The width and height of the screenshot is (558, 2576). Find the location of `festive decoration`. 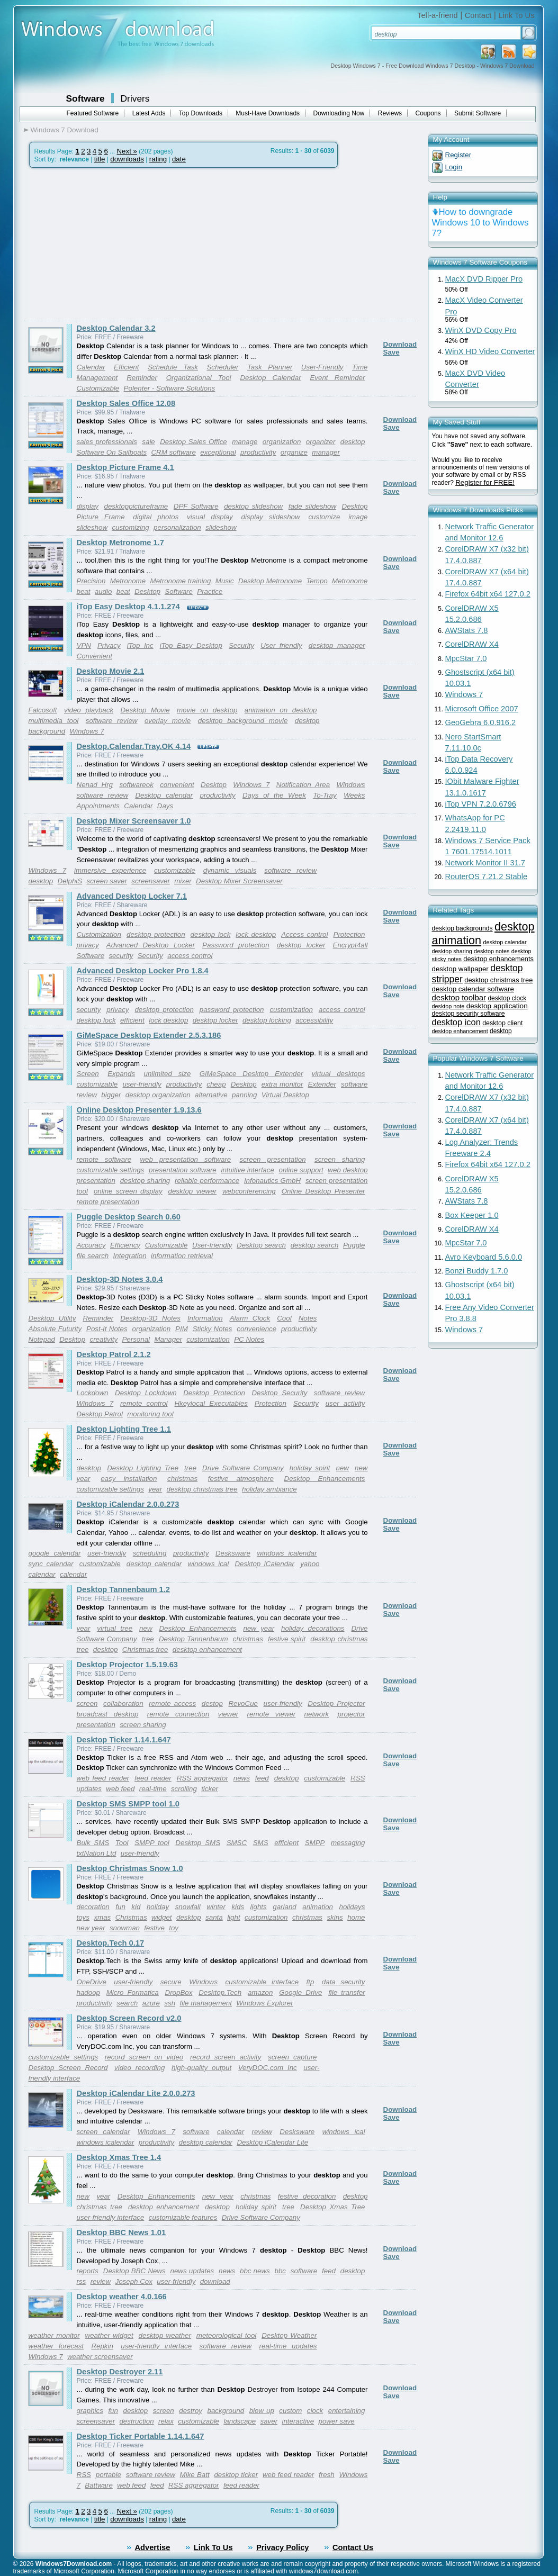

festive decoration is located at coordinates (307, 2196).